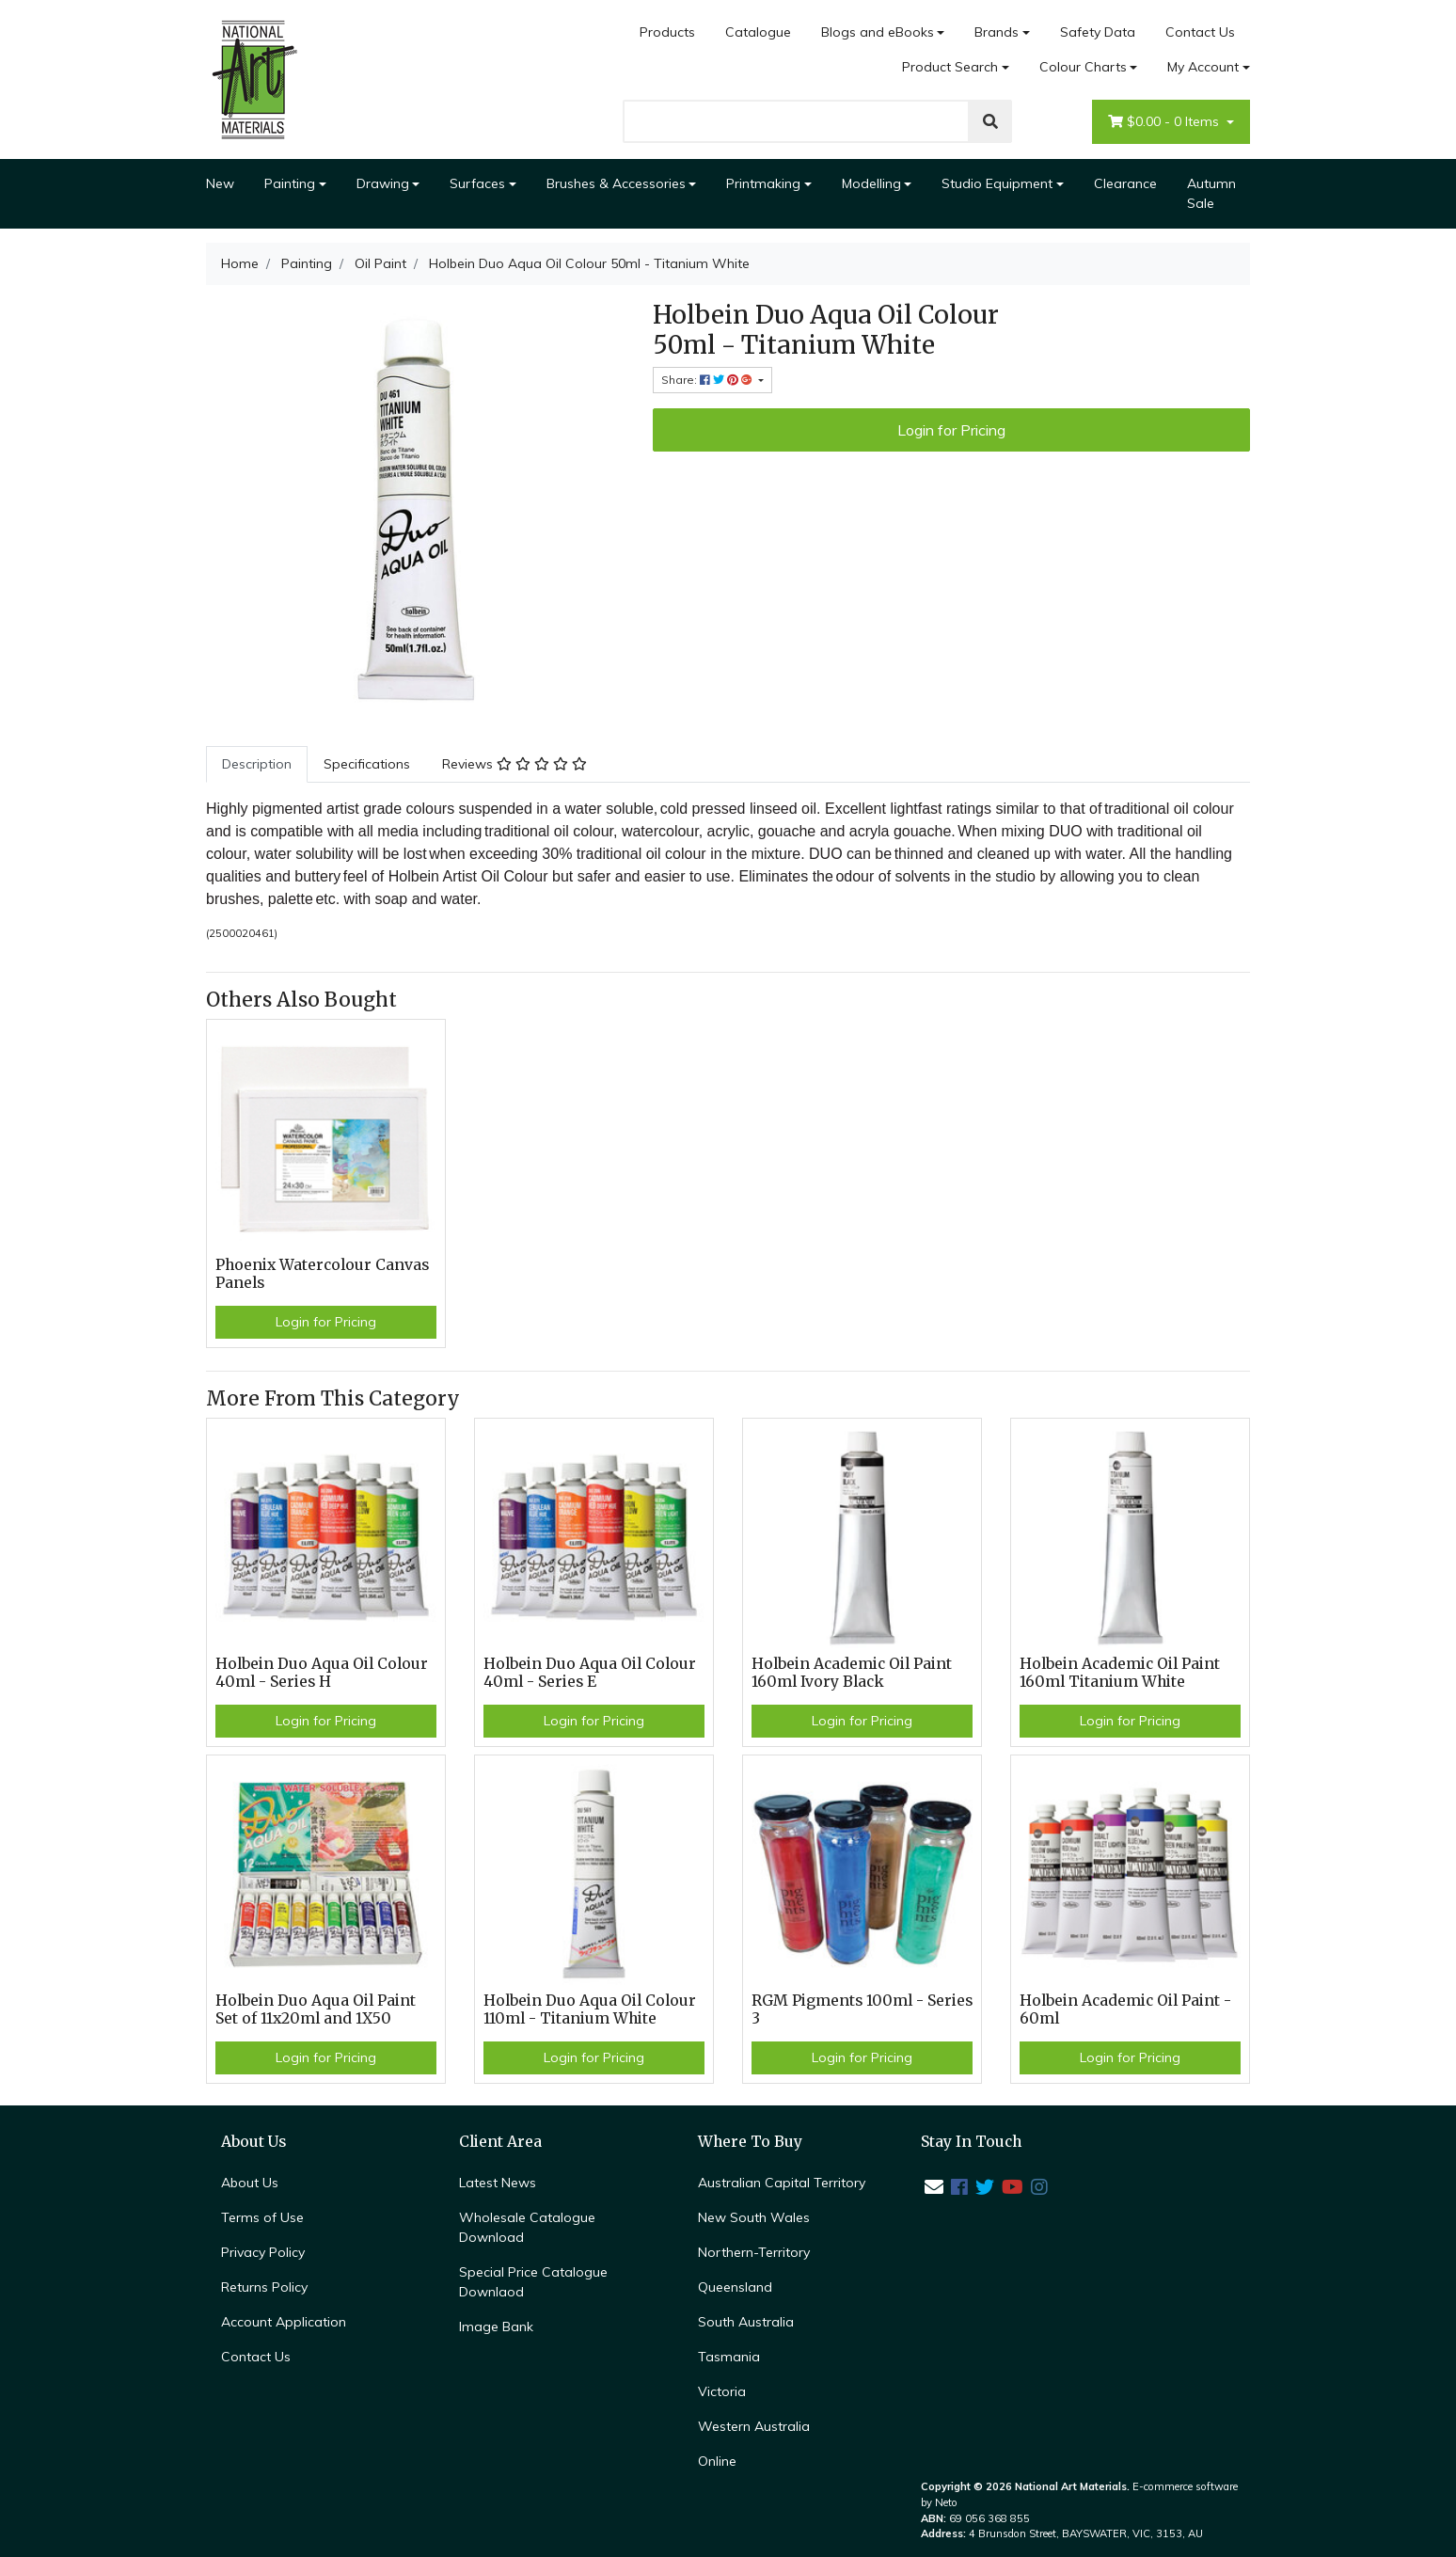 Image resolution: width=1456 pixels, height=2557 pixels. I want to click on [tab], so click(257, 764).